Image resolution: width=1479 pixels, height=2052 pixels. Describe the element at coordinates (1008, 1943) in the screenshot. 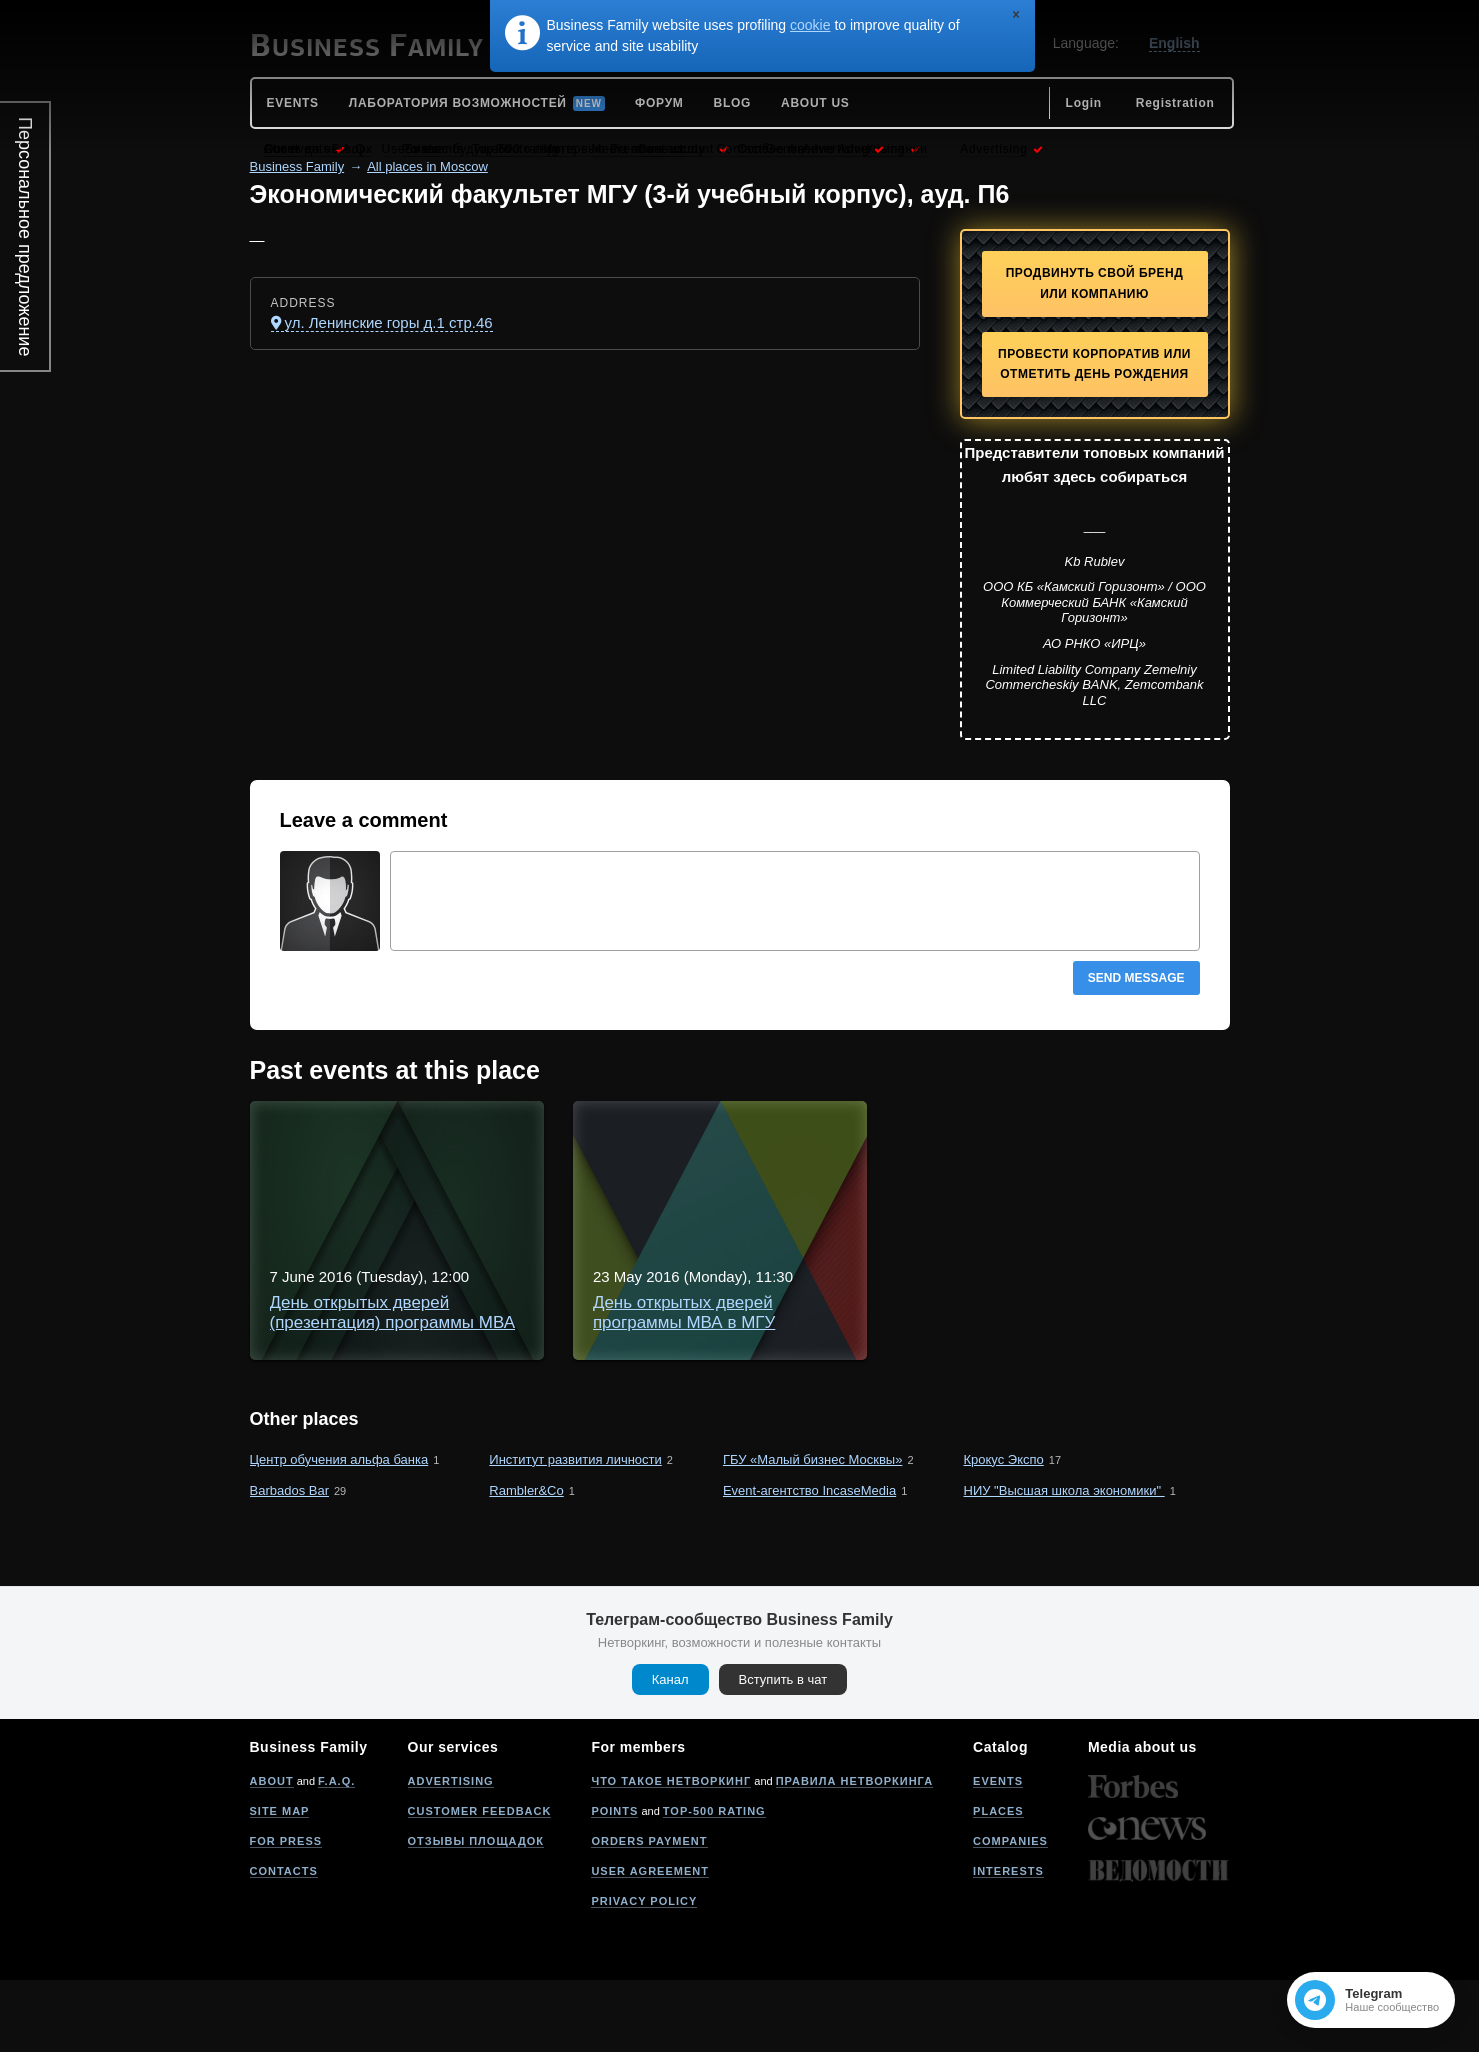

I see `Interests` at that location.